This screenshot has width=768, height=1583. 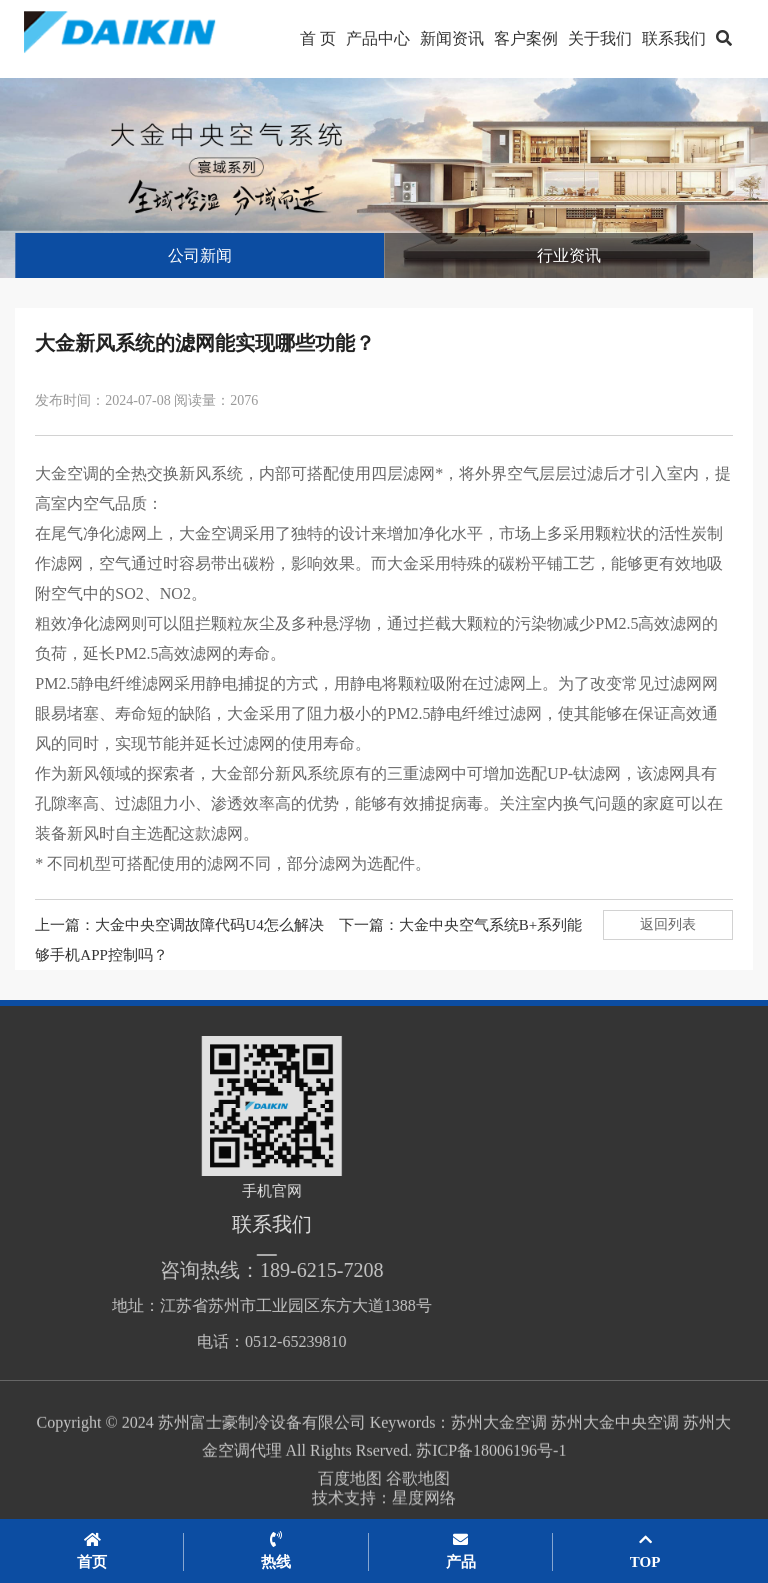 What do you see at coordinates (526, 38) in the screenshot?
I see `客户案例 [button]` at bounding box center [526, 38].